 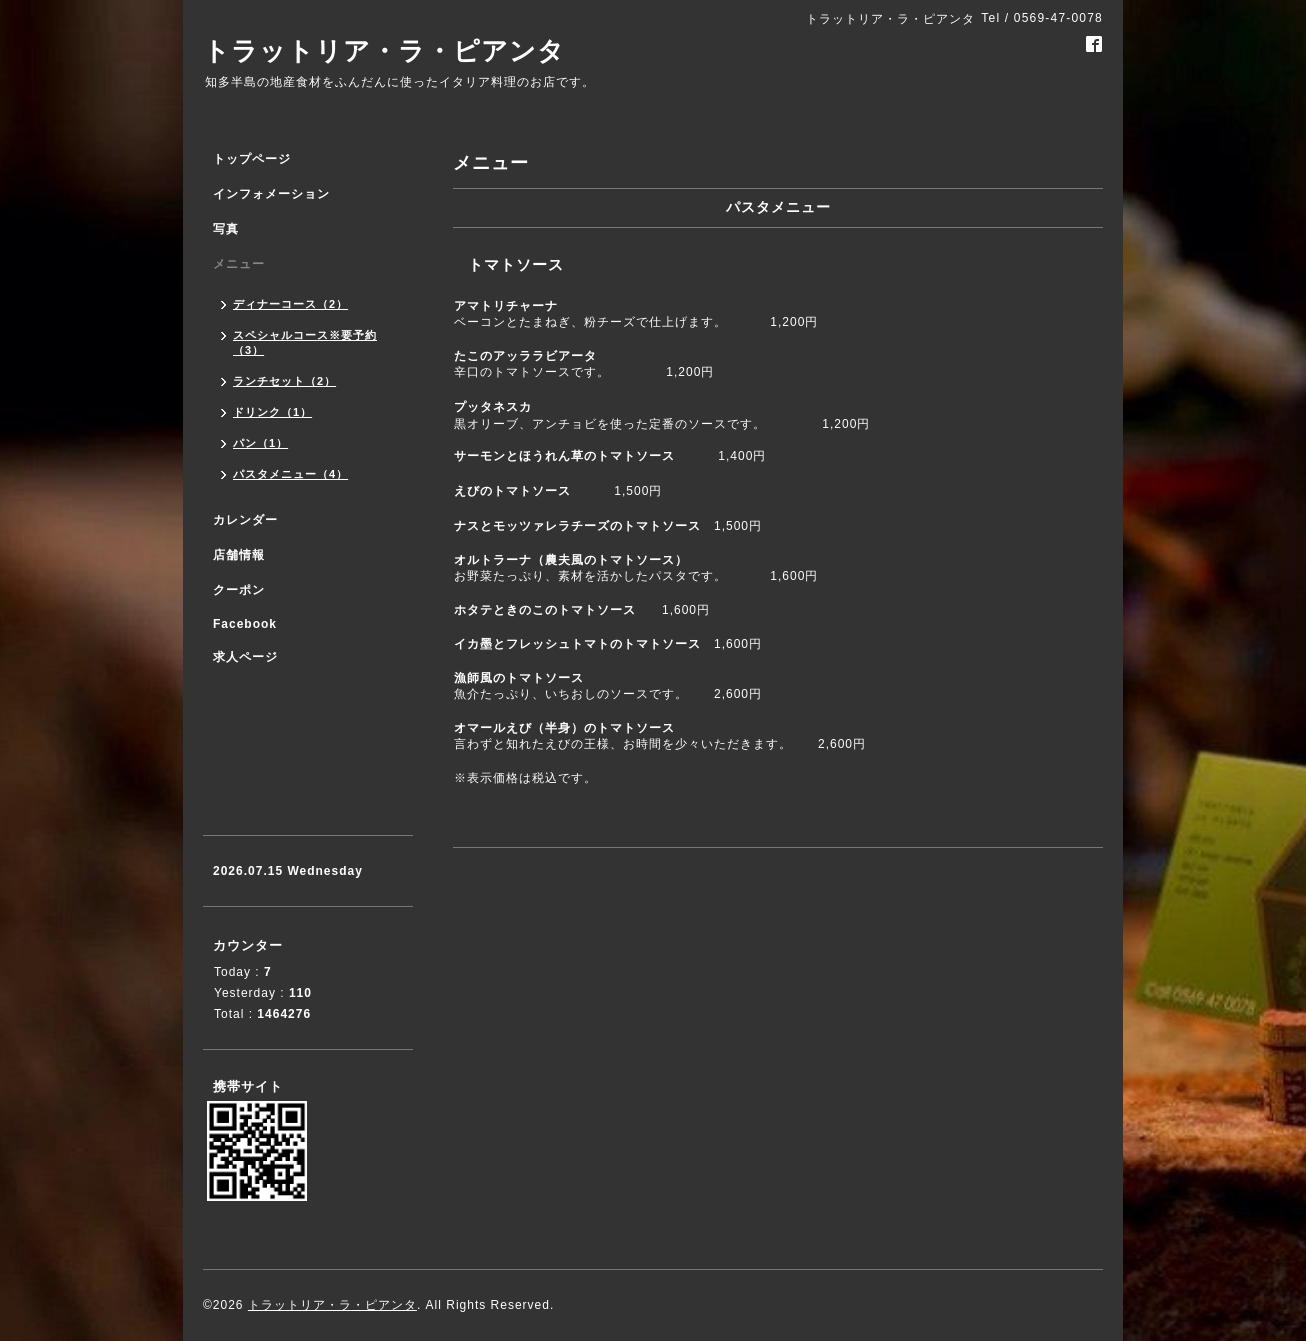 I want to click on 店舗情報, so click(x=239, y=555).